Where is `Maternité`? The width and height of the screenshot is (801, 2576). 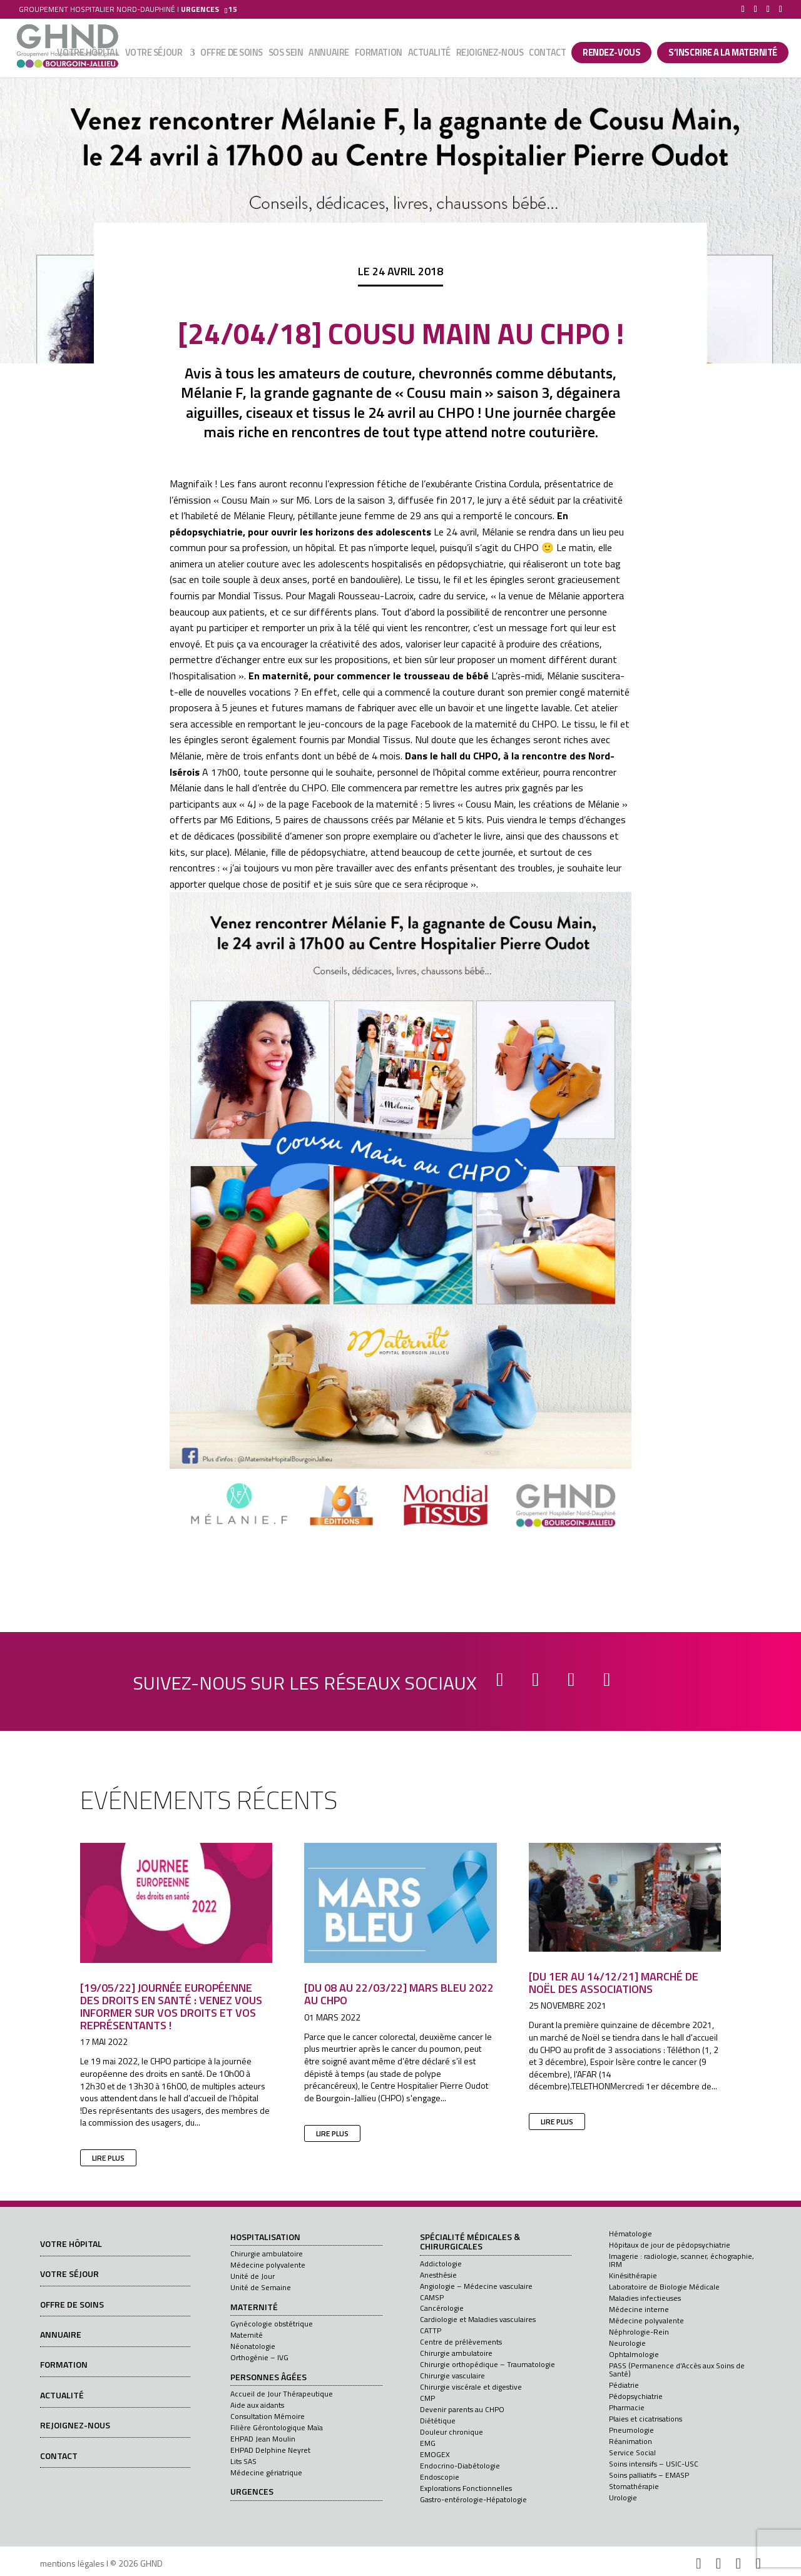 Maternité is located at coordinates (254, 2307).